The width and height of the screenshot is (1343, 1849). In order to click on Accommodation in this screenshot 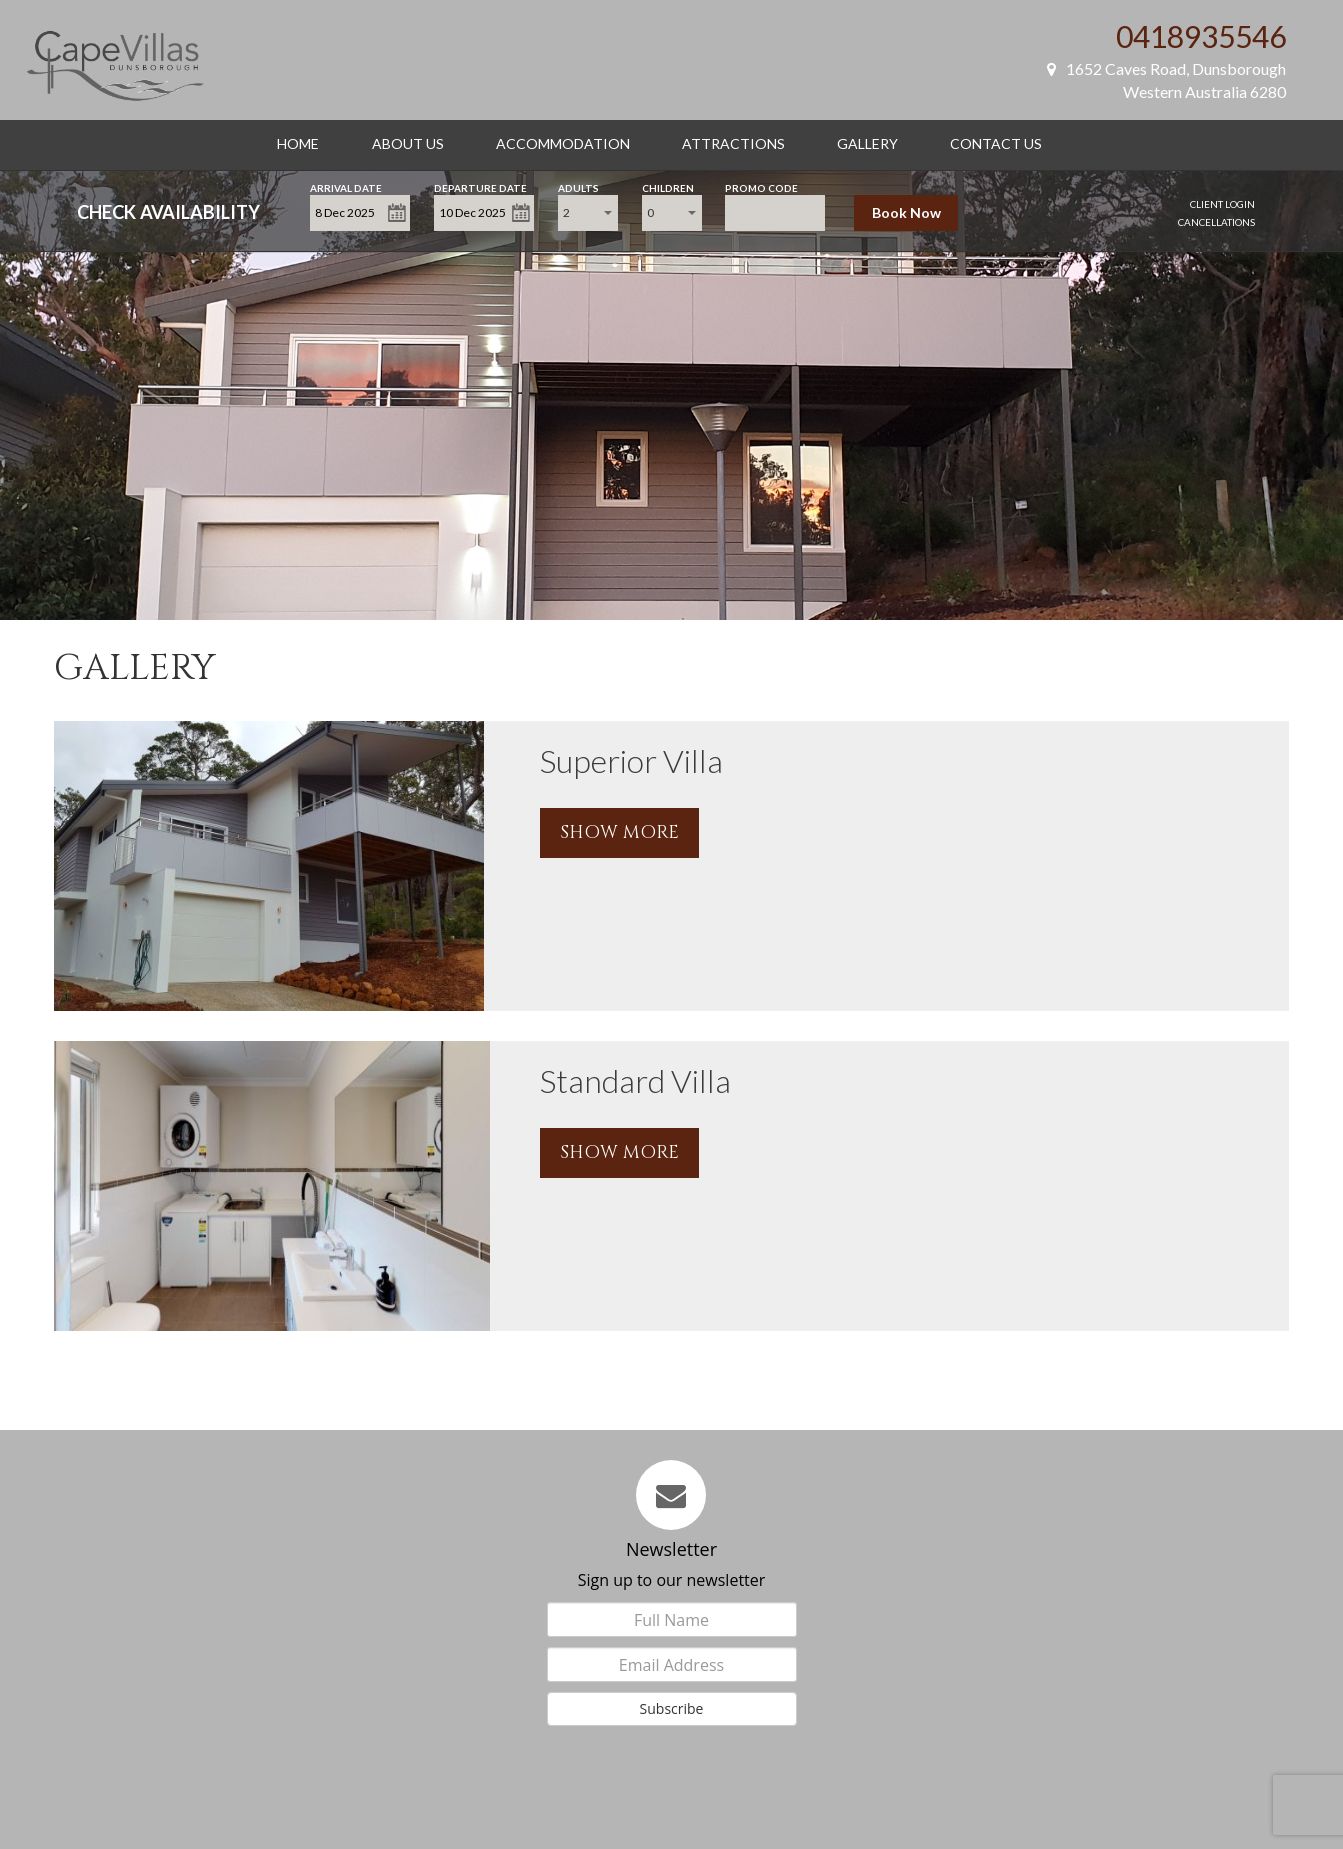, I will do `click(563, 143)`.